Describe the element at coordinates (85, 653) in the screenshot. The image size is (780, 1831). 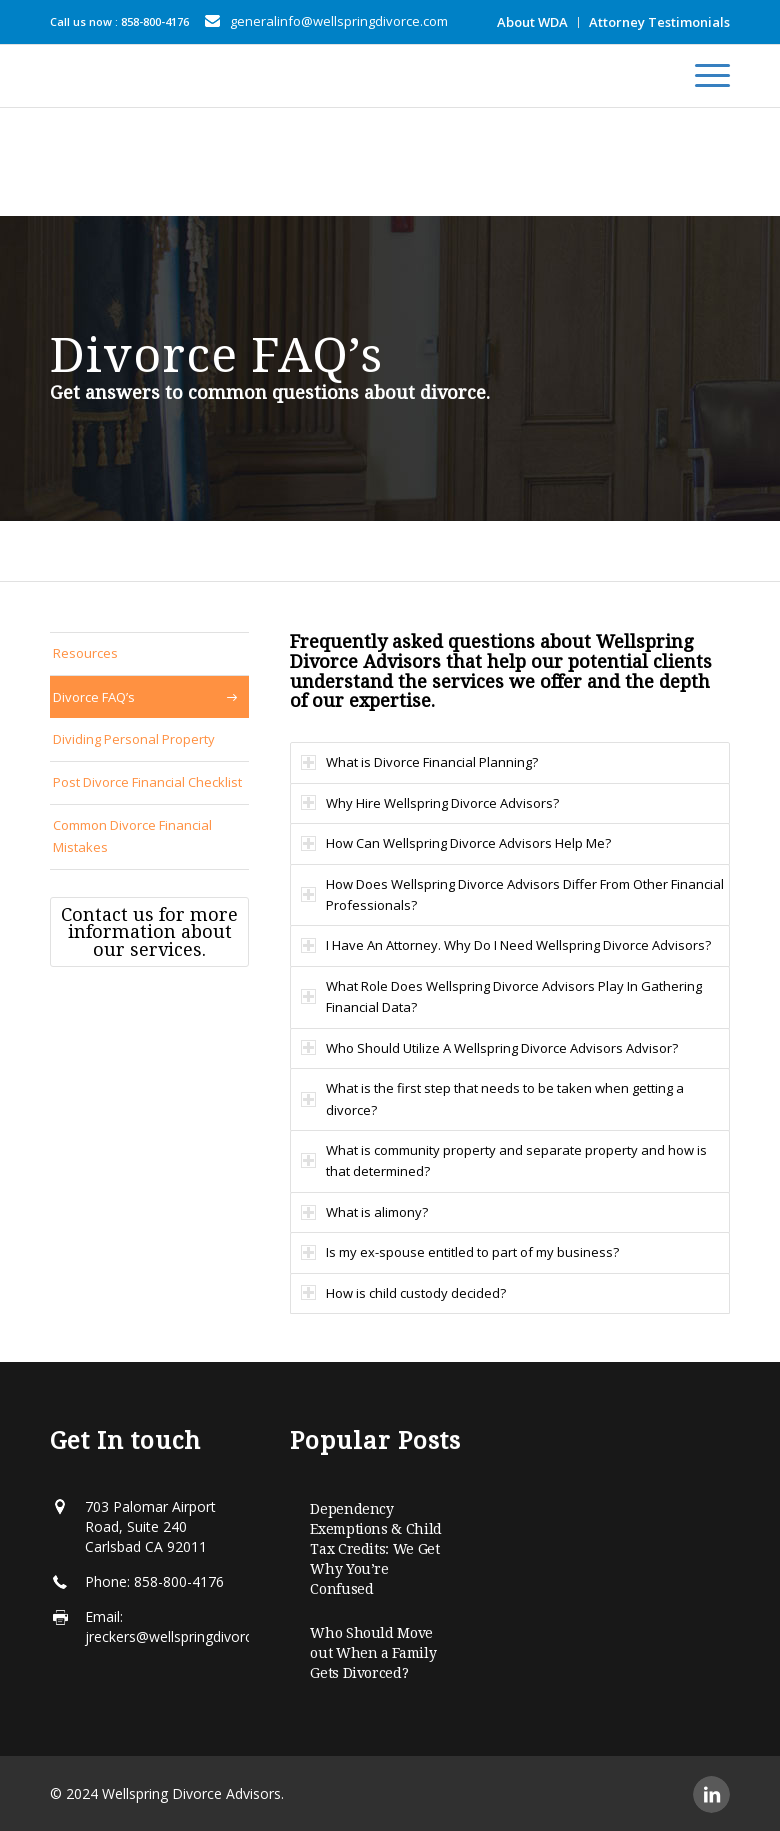
I see `Resources` at that location.